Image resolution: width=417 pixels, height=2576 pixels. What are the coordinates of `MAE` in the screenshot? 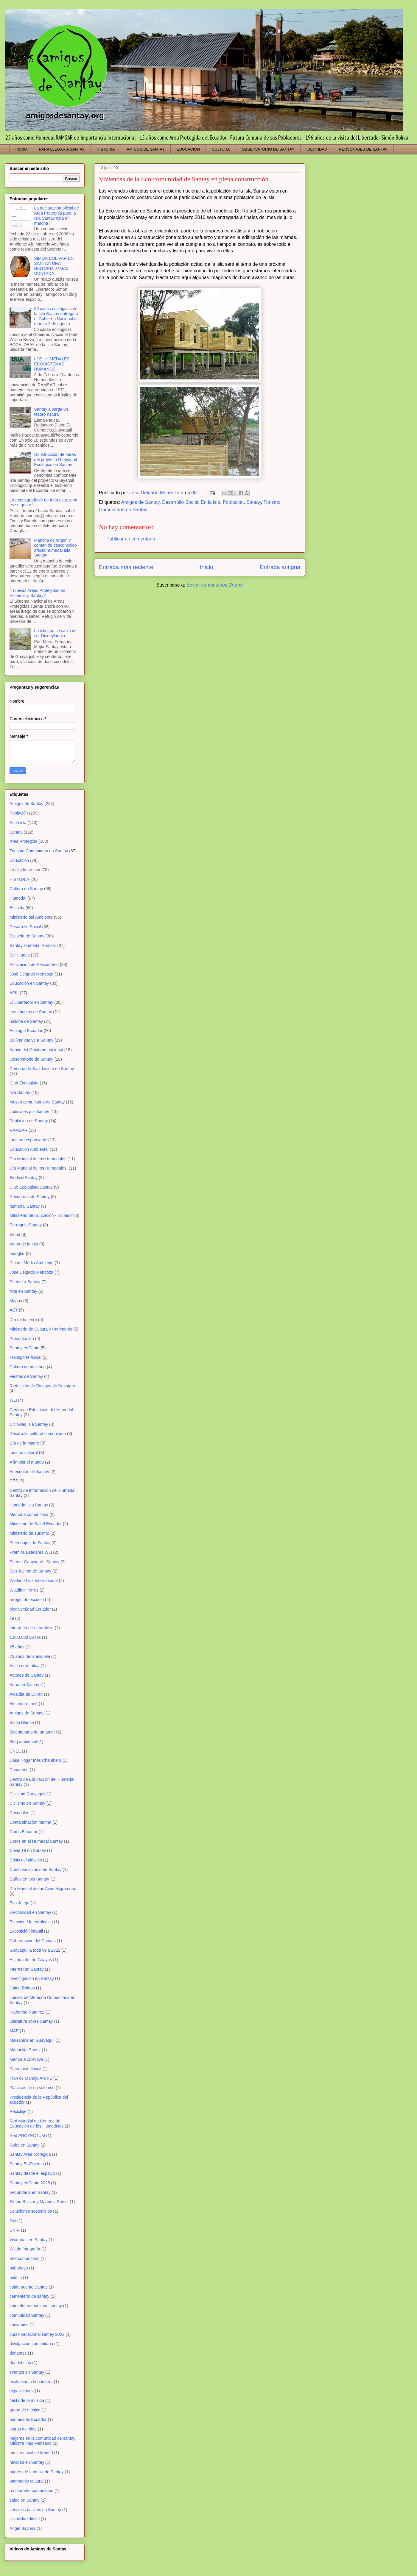 It's located at (14, 2030).